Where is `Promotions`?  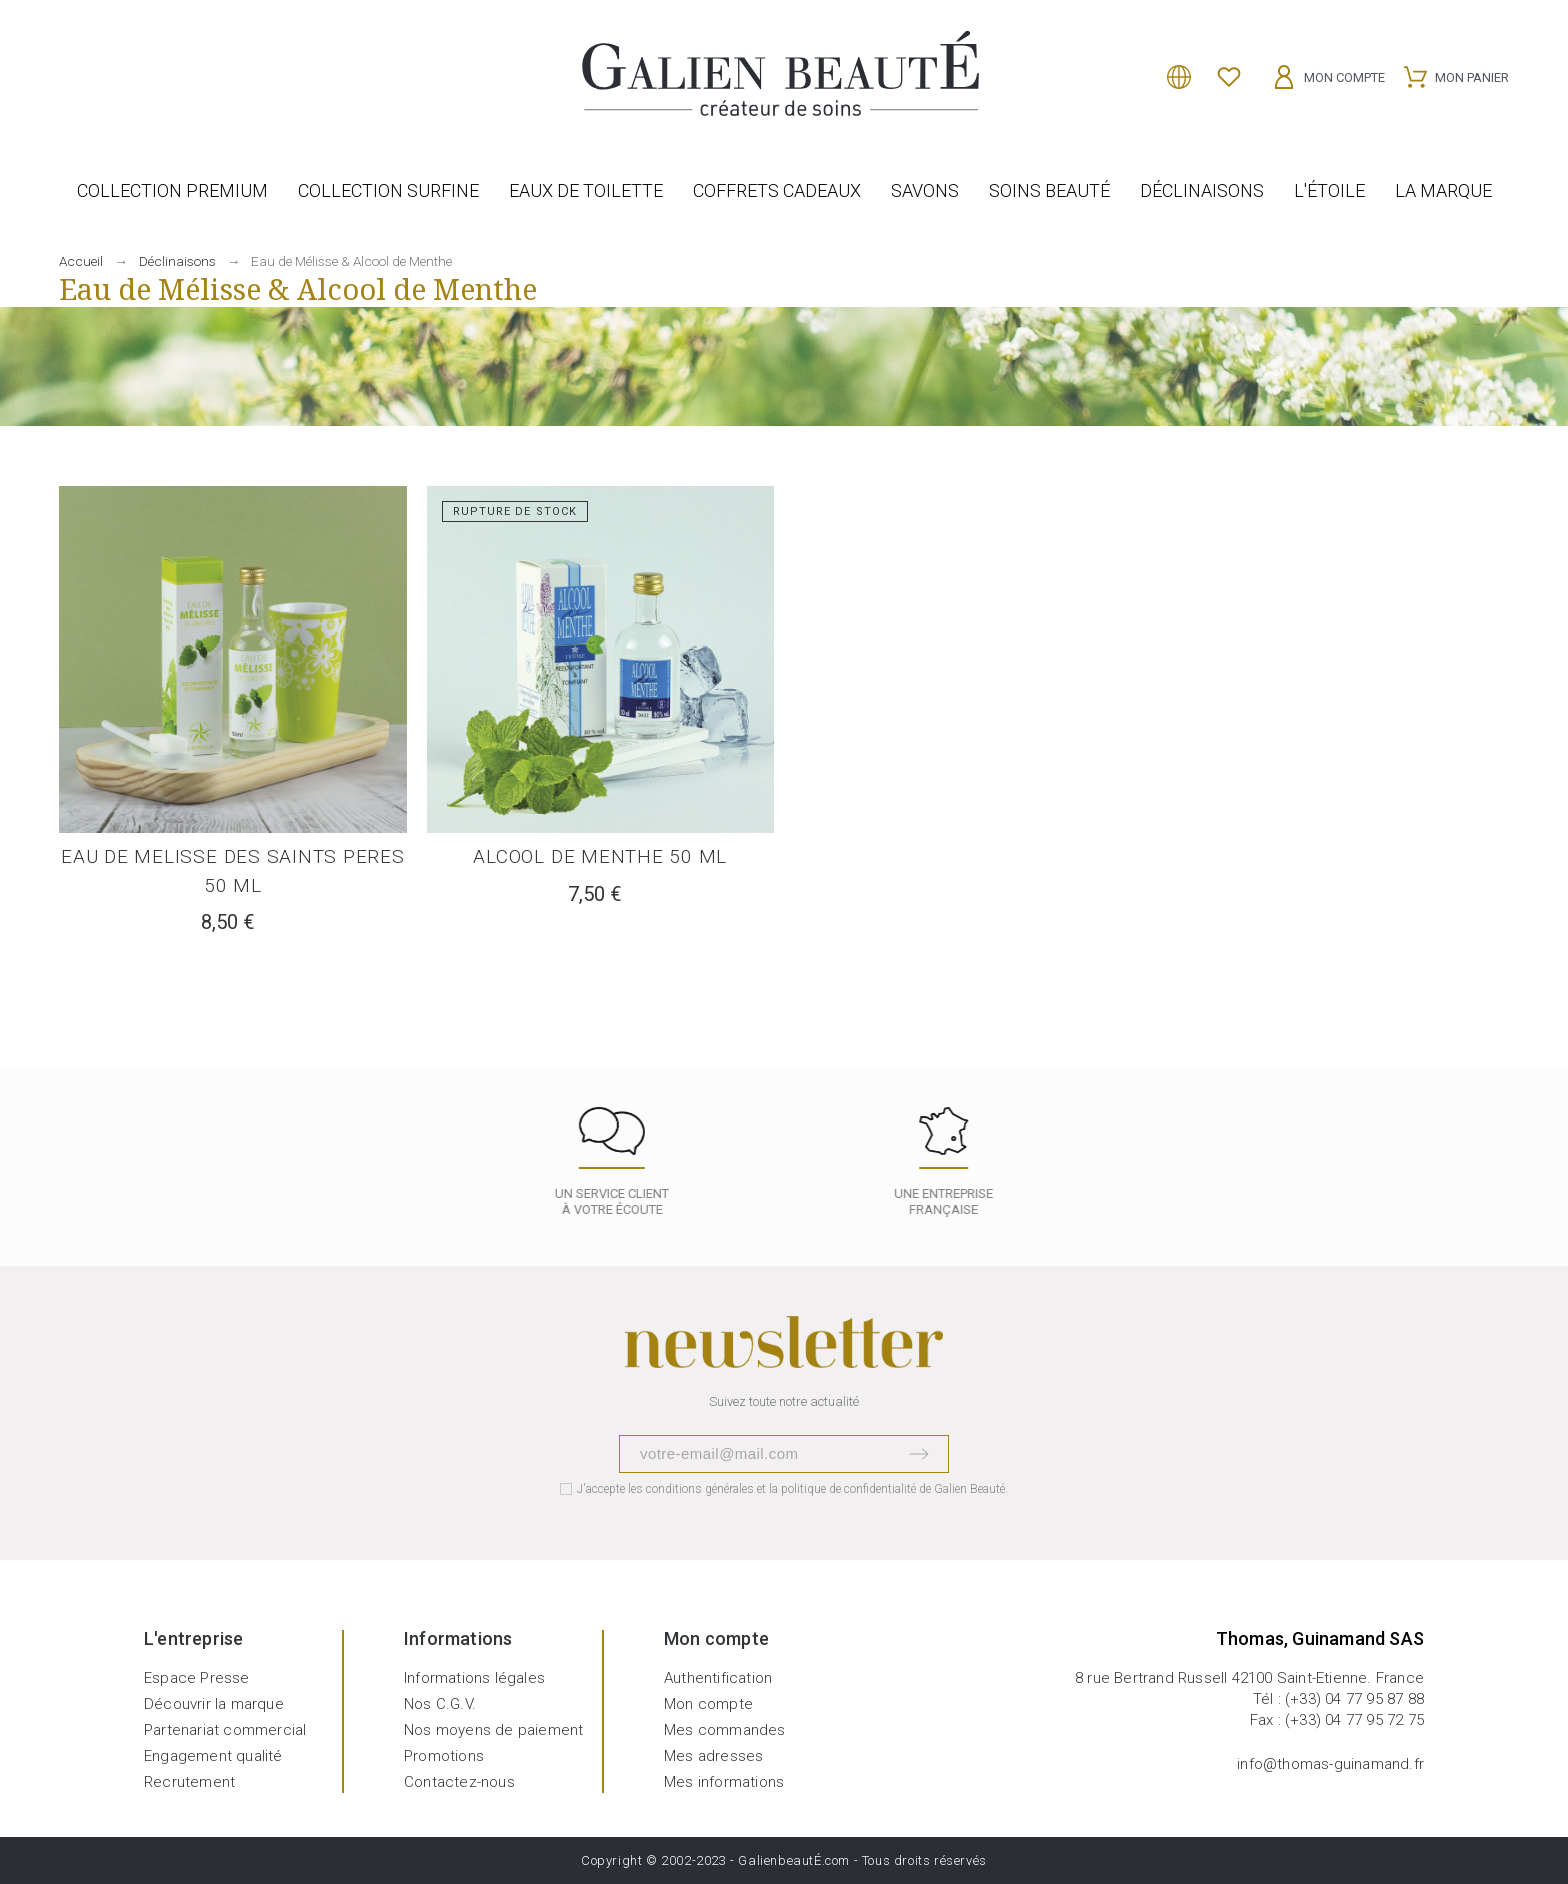
Promotions is located at coordinates (444, 1756).